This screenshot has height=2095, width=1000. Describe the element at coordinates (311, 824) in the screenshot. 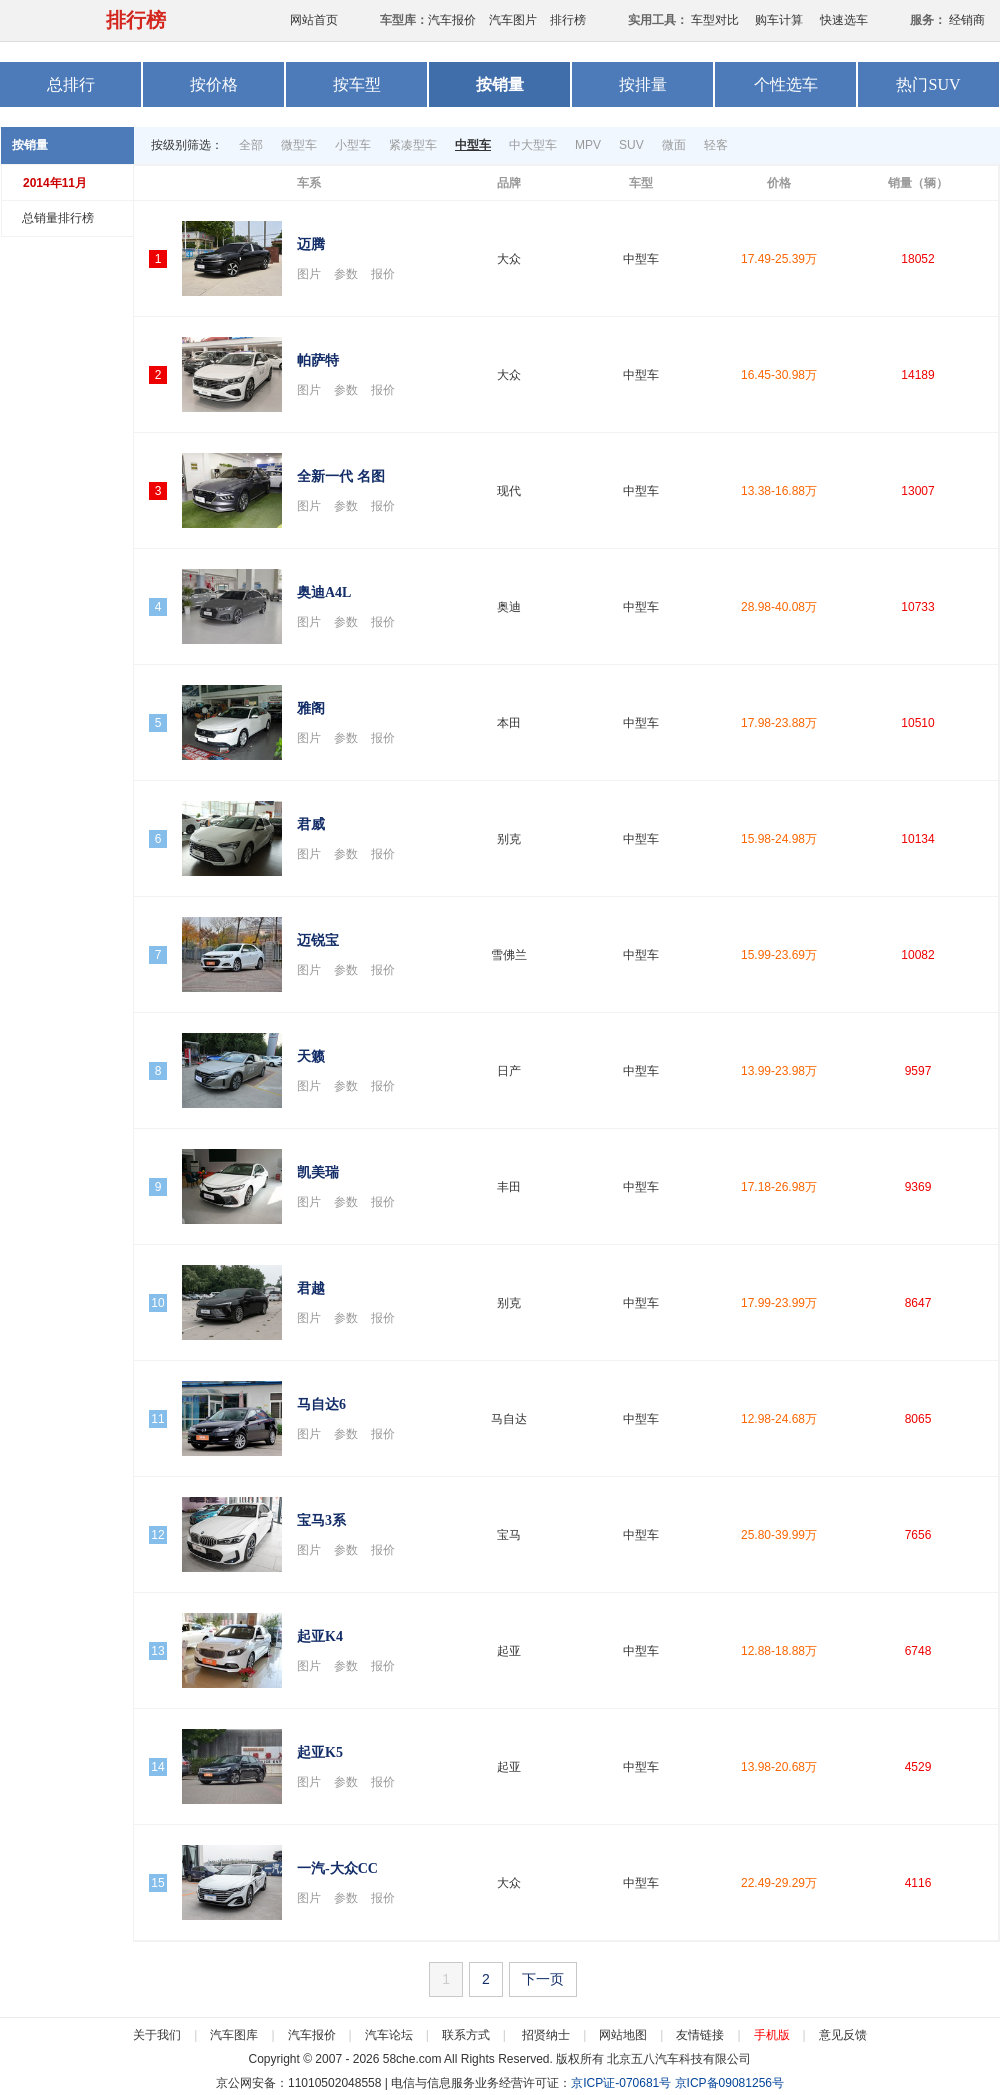

I see `君威` at that location.